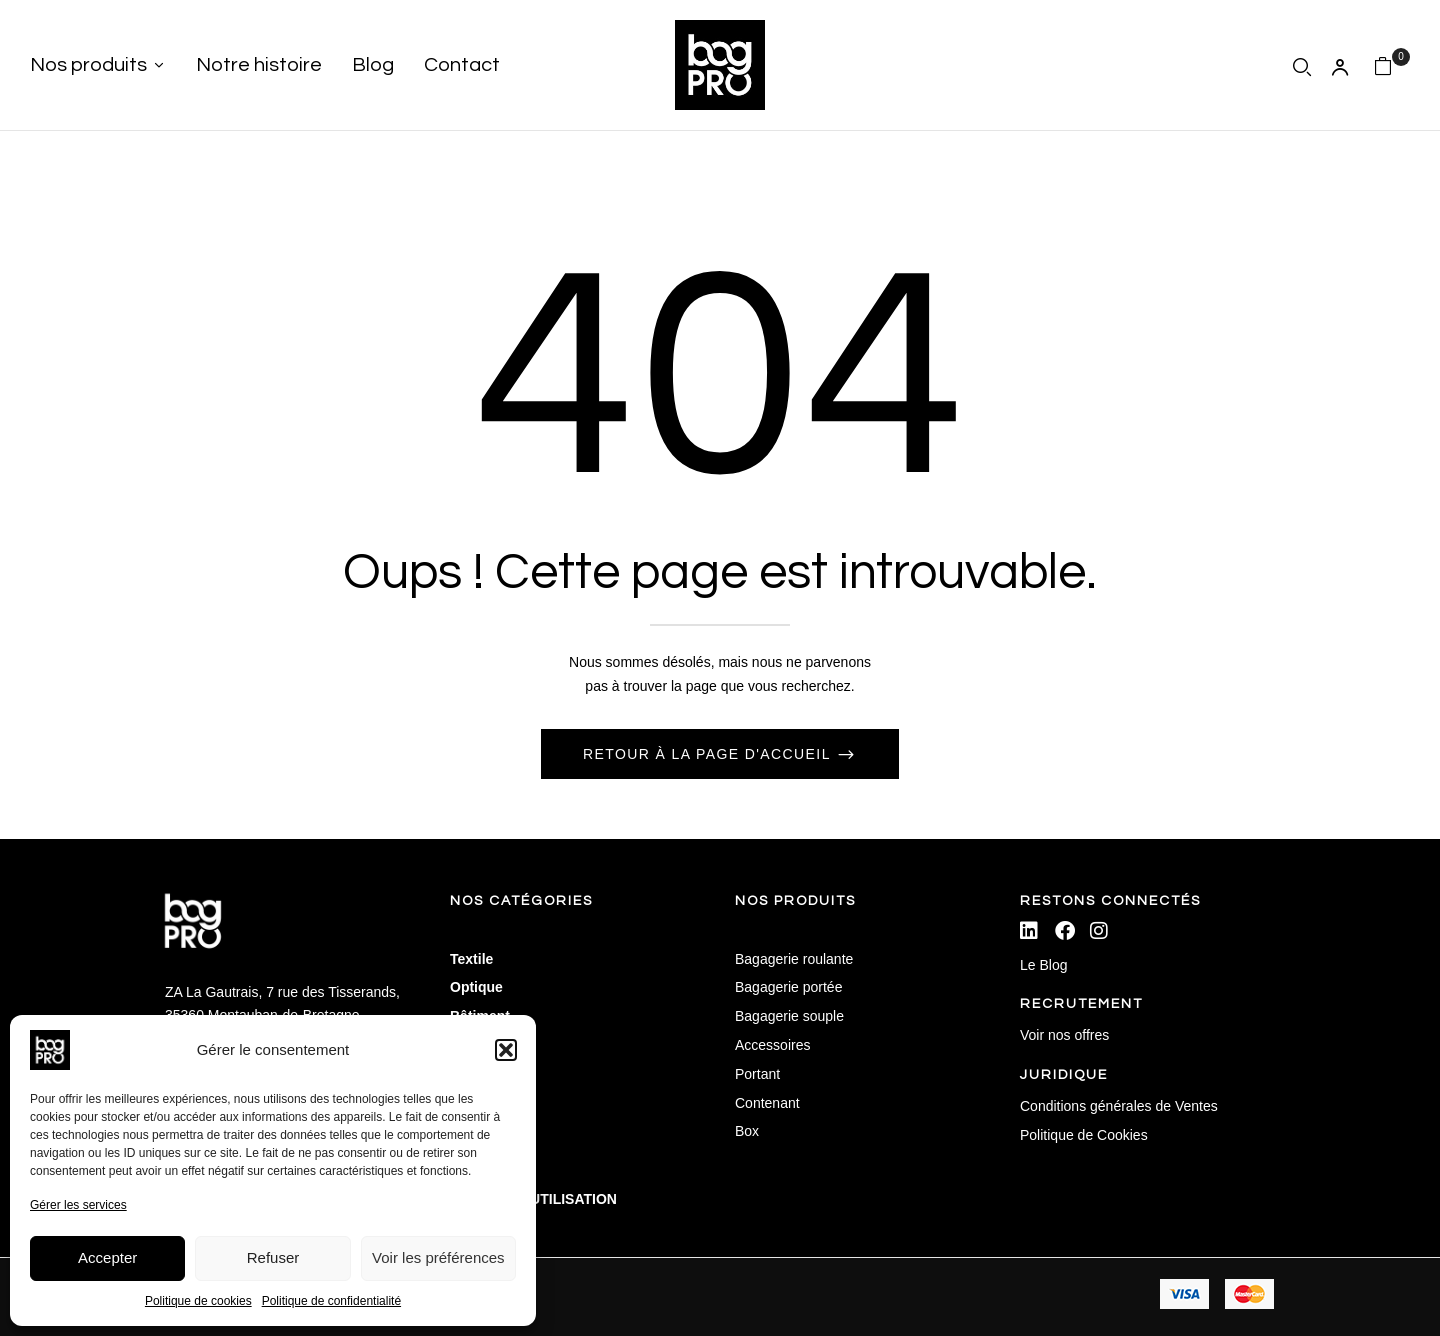  Describe the element at coordinates (273, 1257) in the screenshot. I see `Refuser` at that location.